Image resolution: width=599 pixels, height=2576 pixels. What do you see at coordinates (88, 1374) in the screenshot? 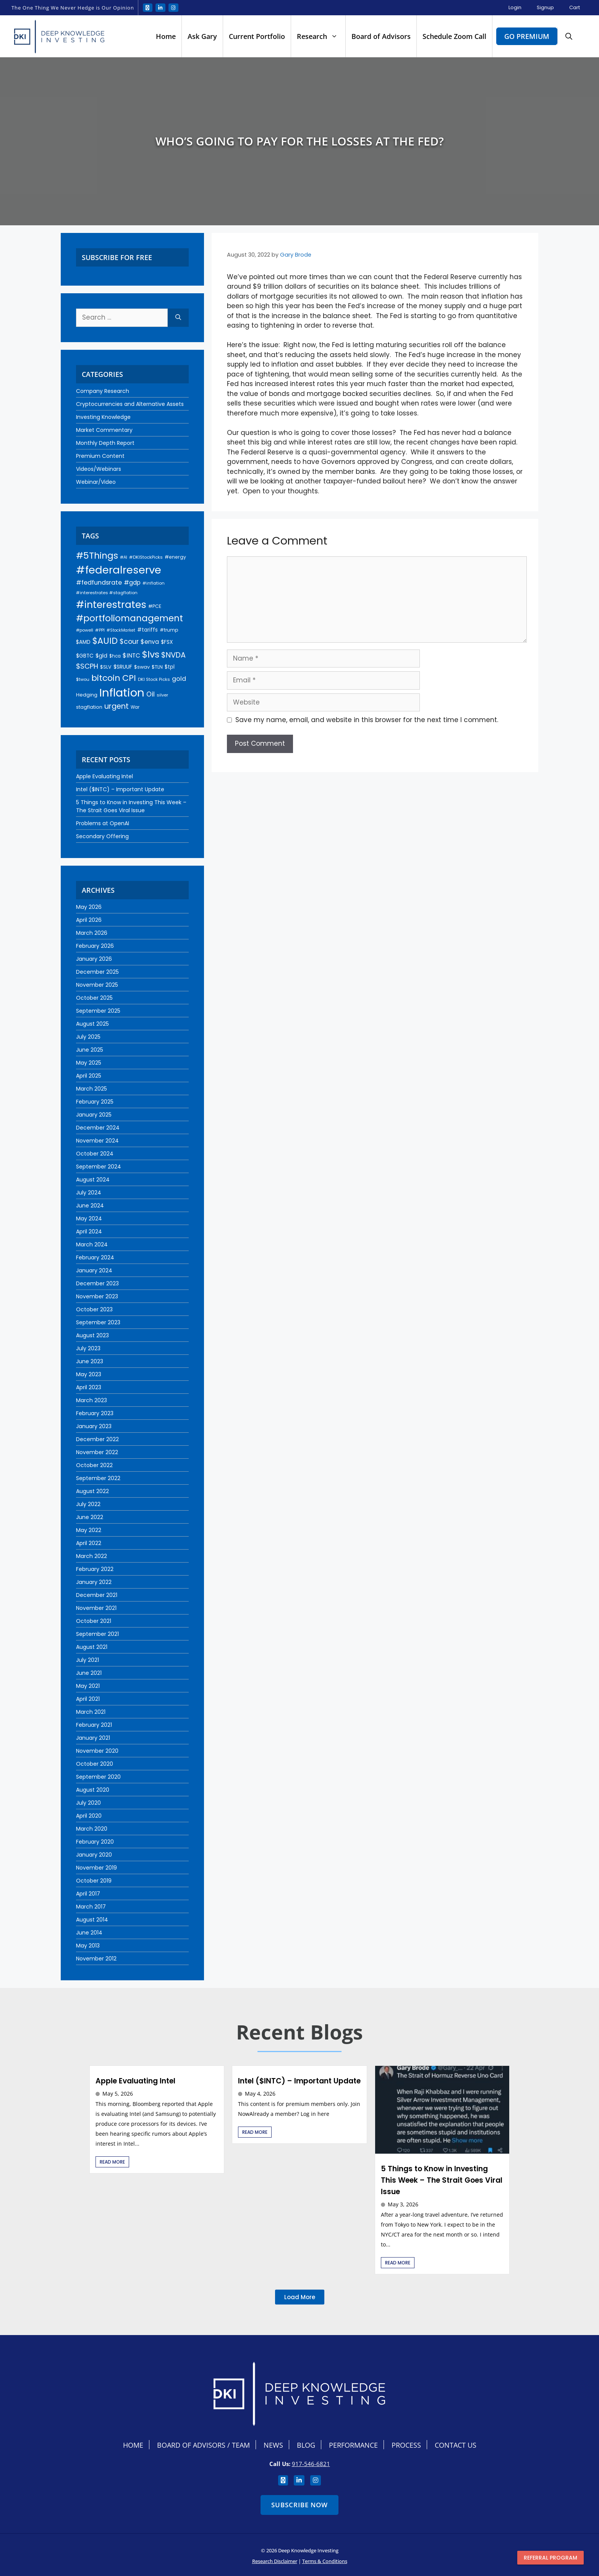
I see `May 2023` at bounding box center [88, 1374].